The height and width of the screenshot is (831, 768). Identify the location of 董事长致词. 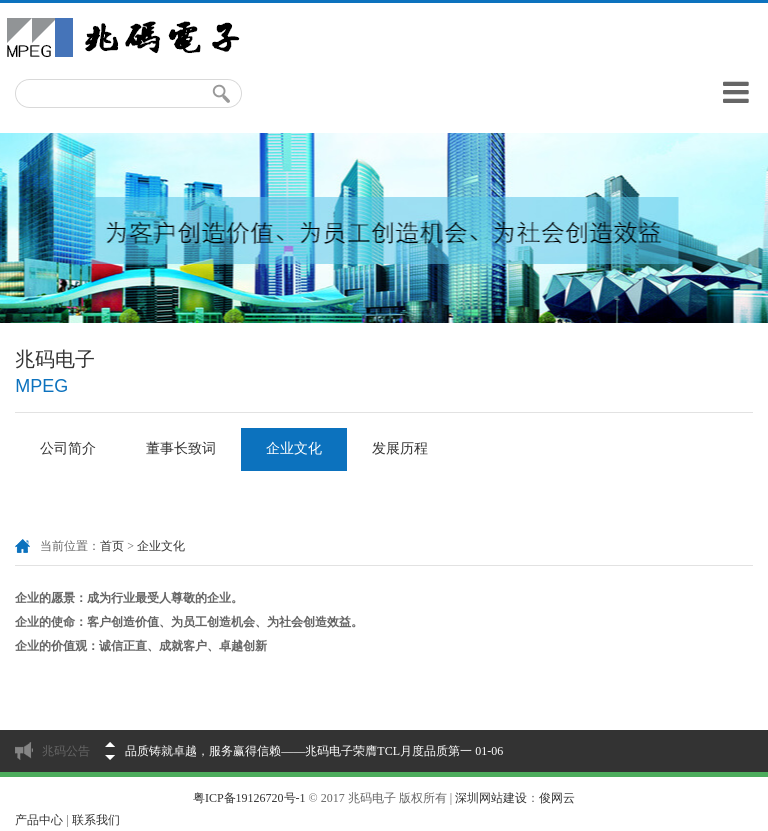
(181, 448).